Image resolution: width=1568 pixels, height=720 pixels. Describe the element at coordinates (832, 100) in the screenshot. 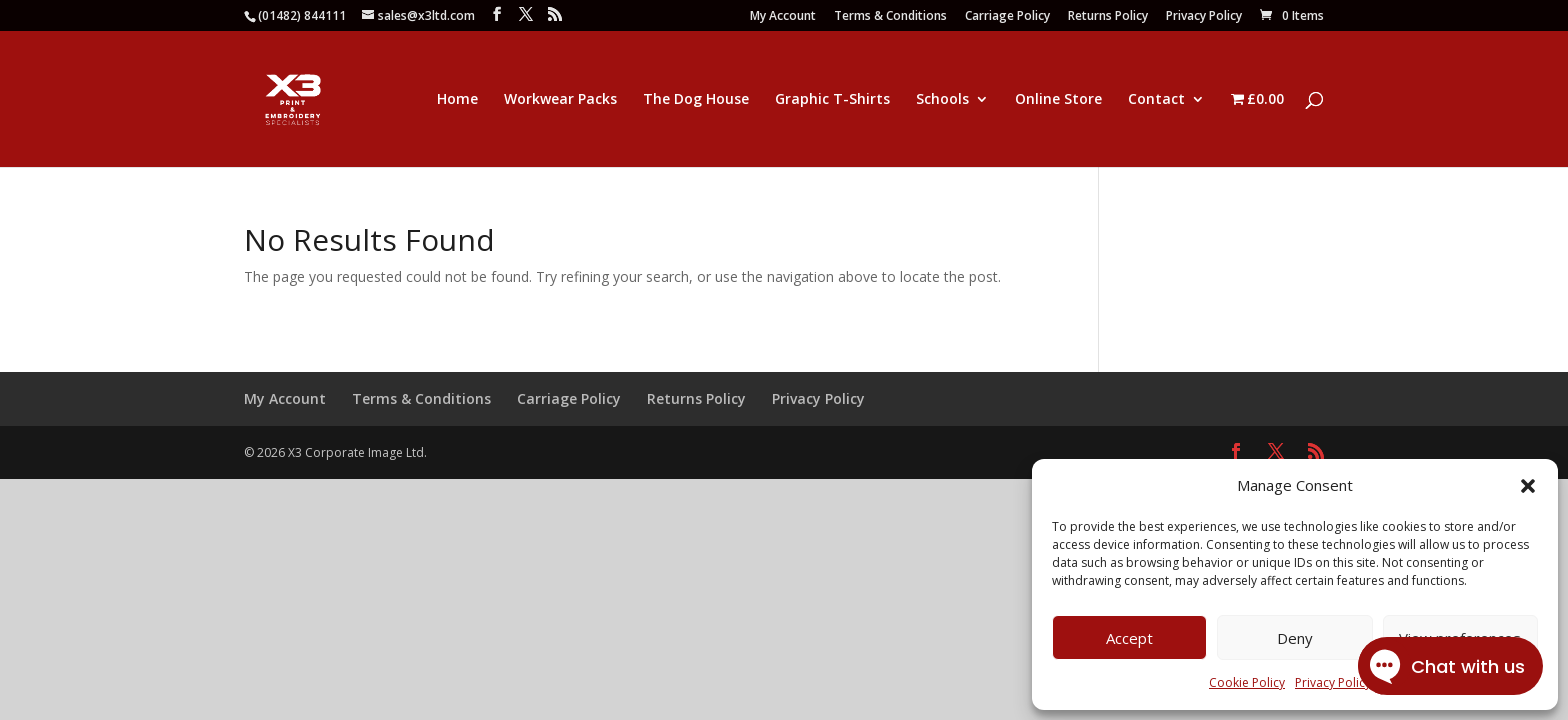

I see `Graphic T-Shirts` at that location.